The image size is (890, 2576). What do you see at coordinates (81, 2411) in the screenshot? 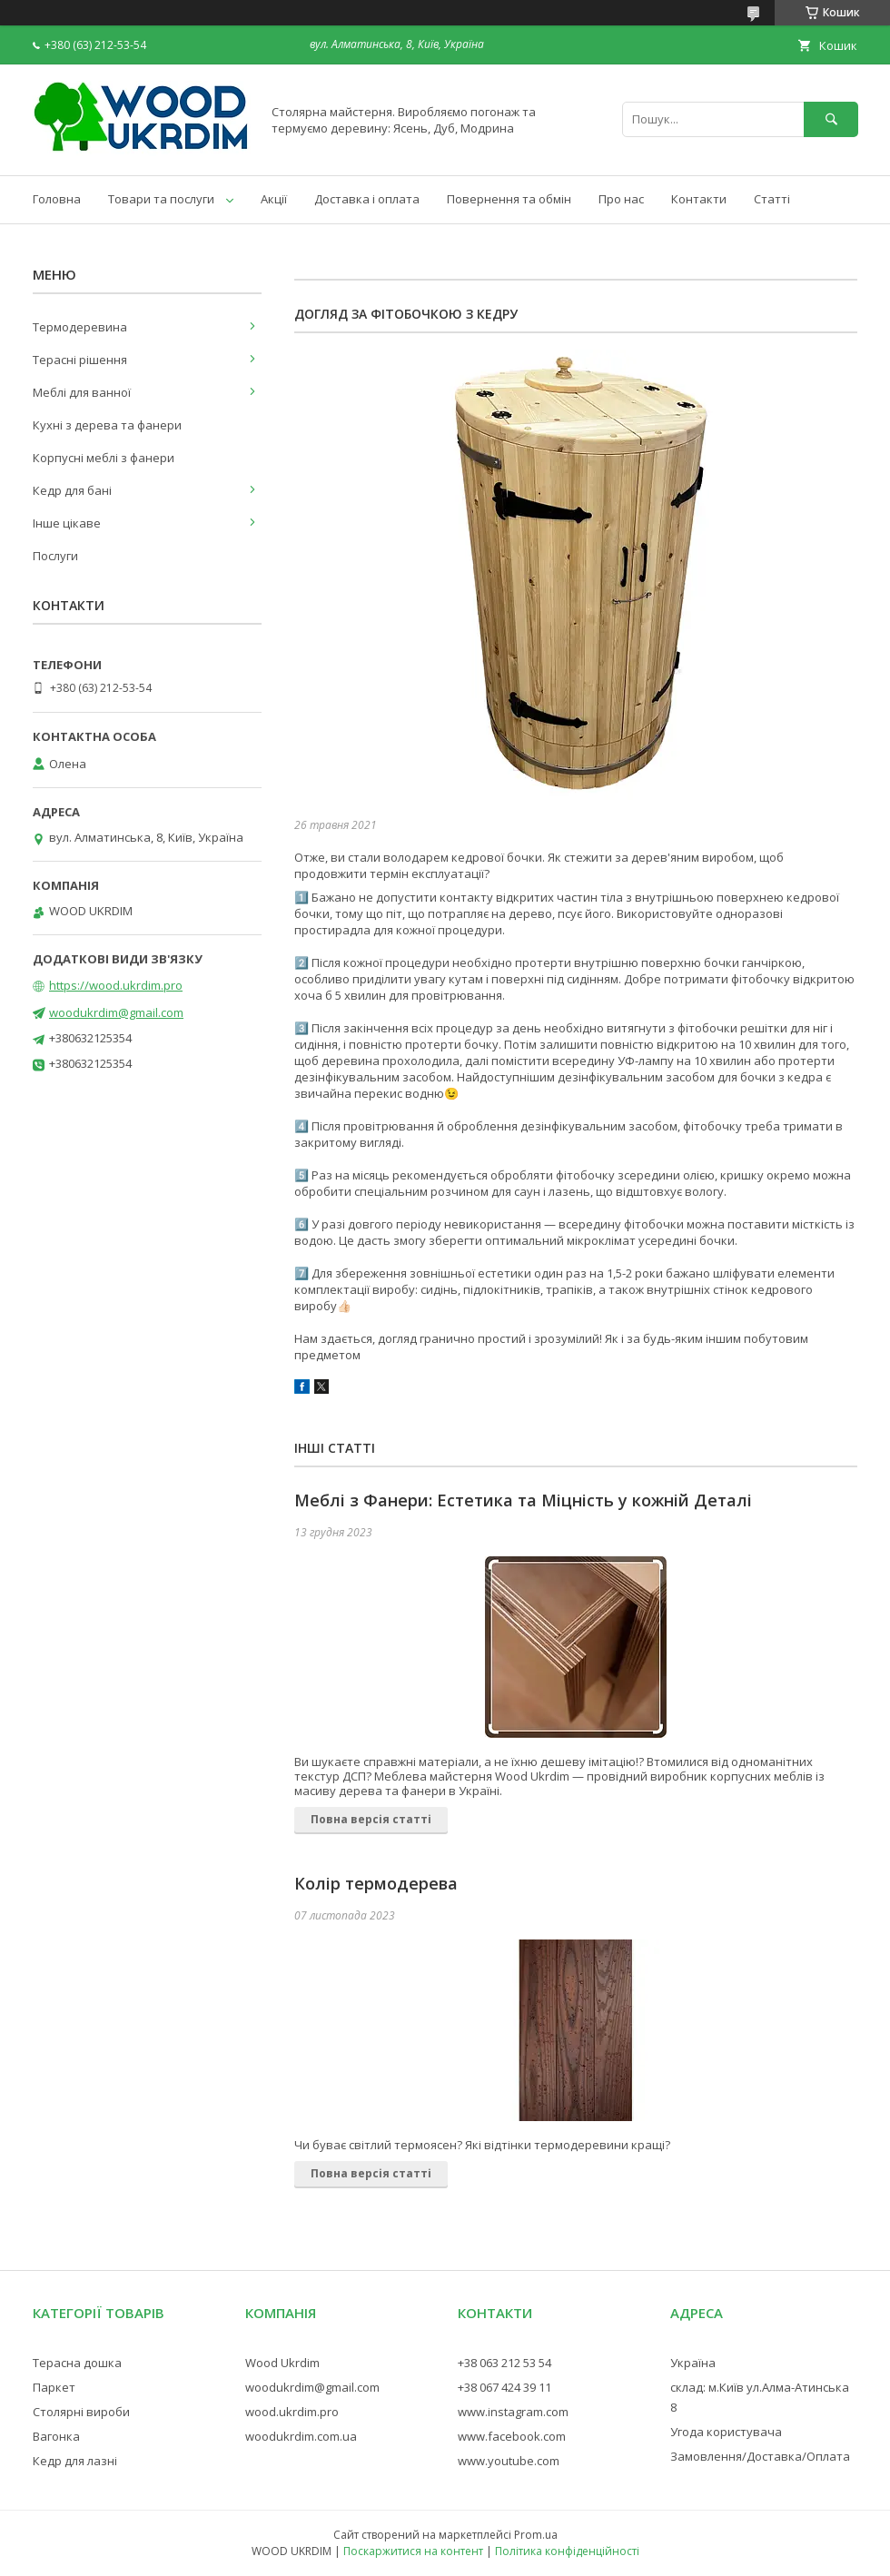
I see `Столярні вироби` at bounding box center [81, 2411].